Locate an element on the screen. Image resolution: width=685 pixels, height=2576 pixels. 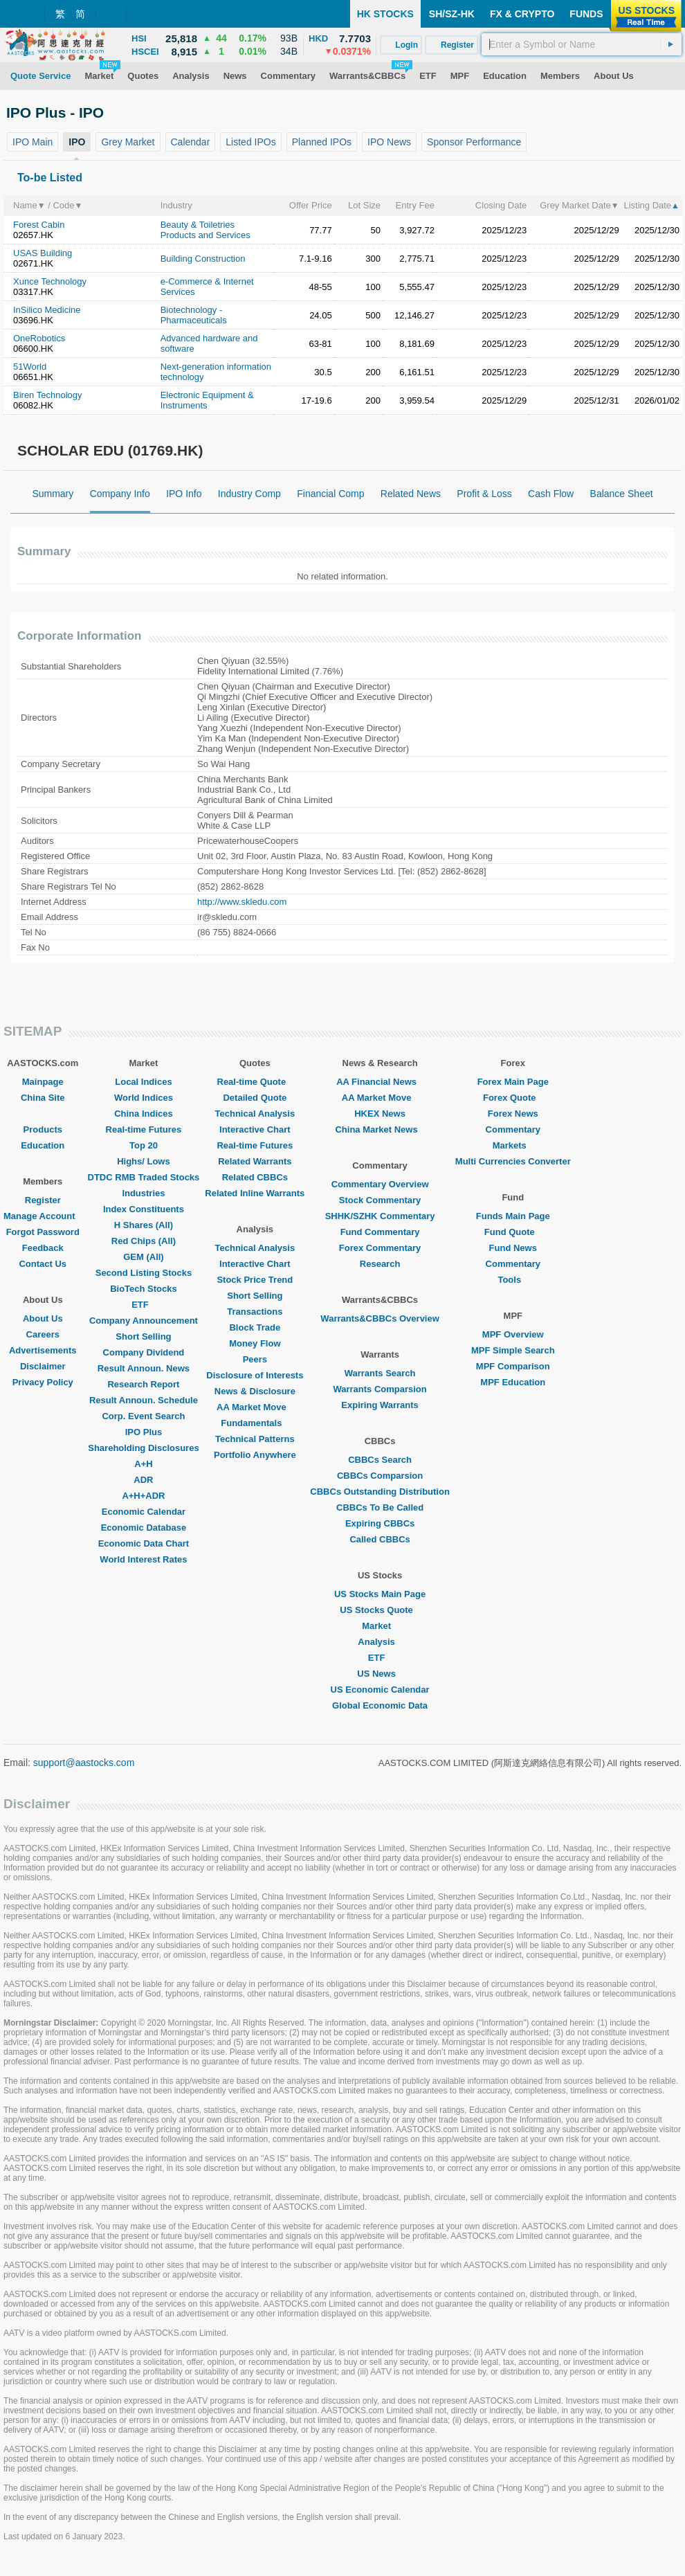
Fundamentals is located at coordinates (255, 1423).